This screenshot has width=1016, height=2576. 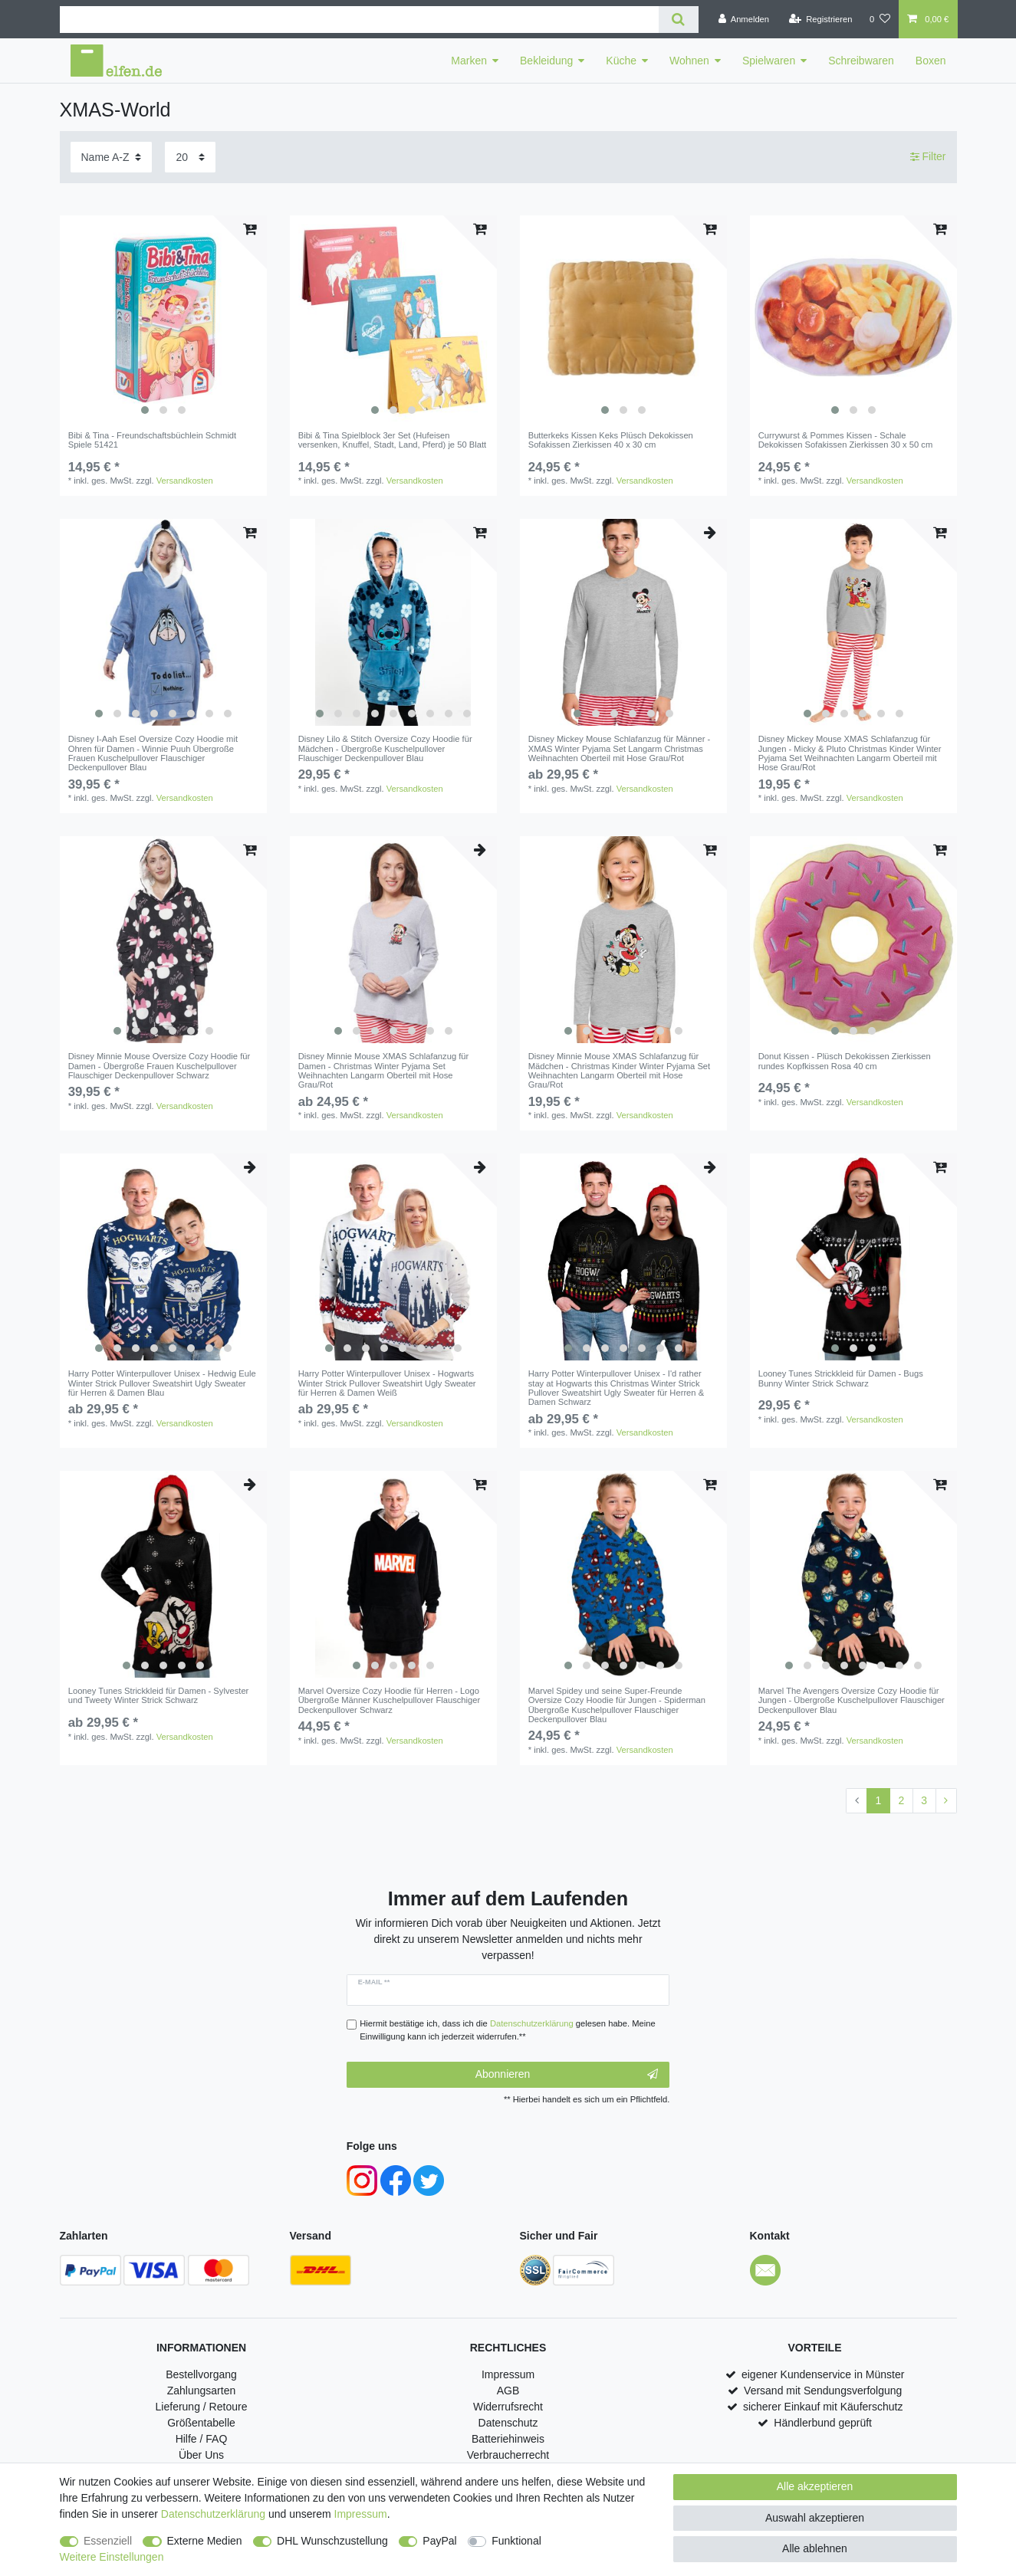 I want to click on Versandkosten, so click(x=184, y=480).